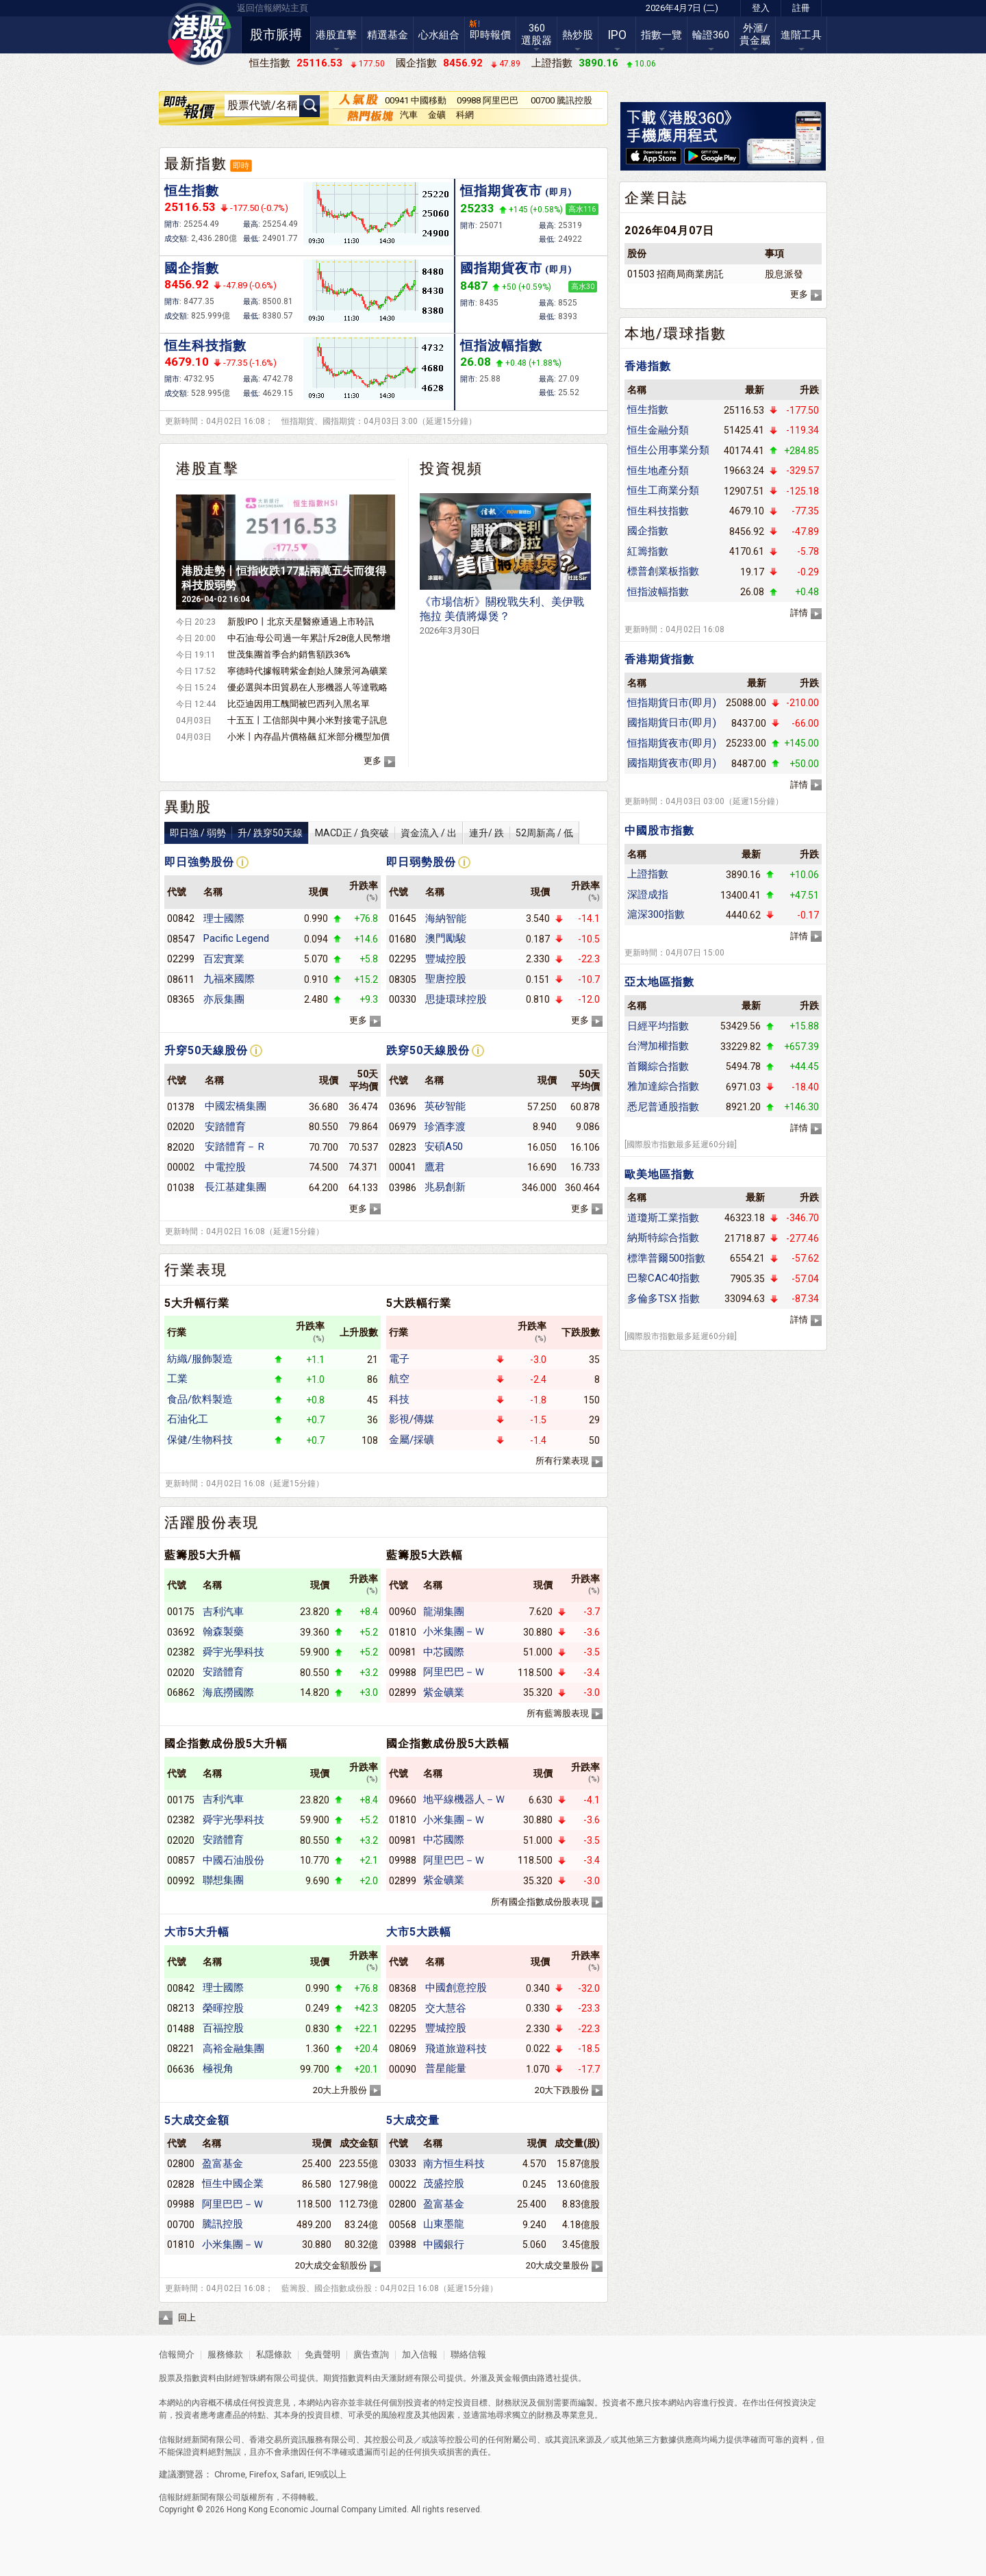 The image size is (986, 2576). What do you see at coordinates (223, 959) in the screenshot?
I see `百宏實業` at bounding box center [223, 959].